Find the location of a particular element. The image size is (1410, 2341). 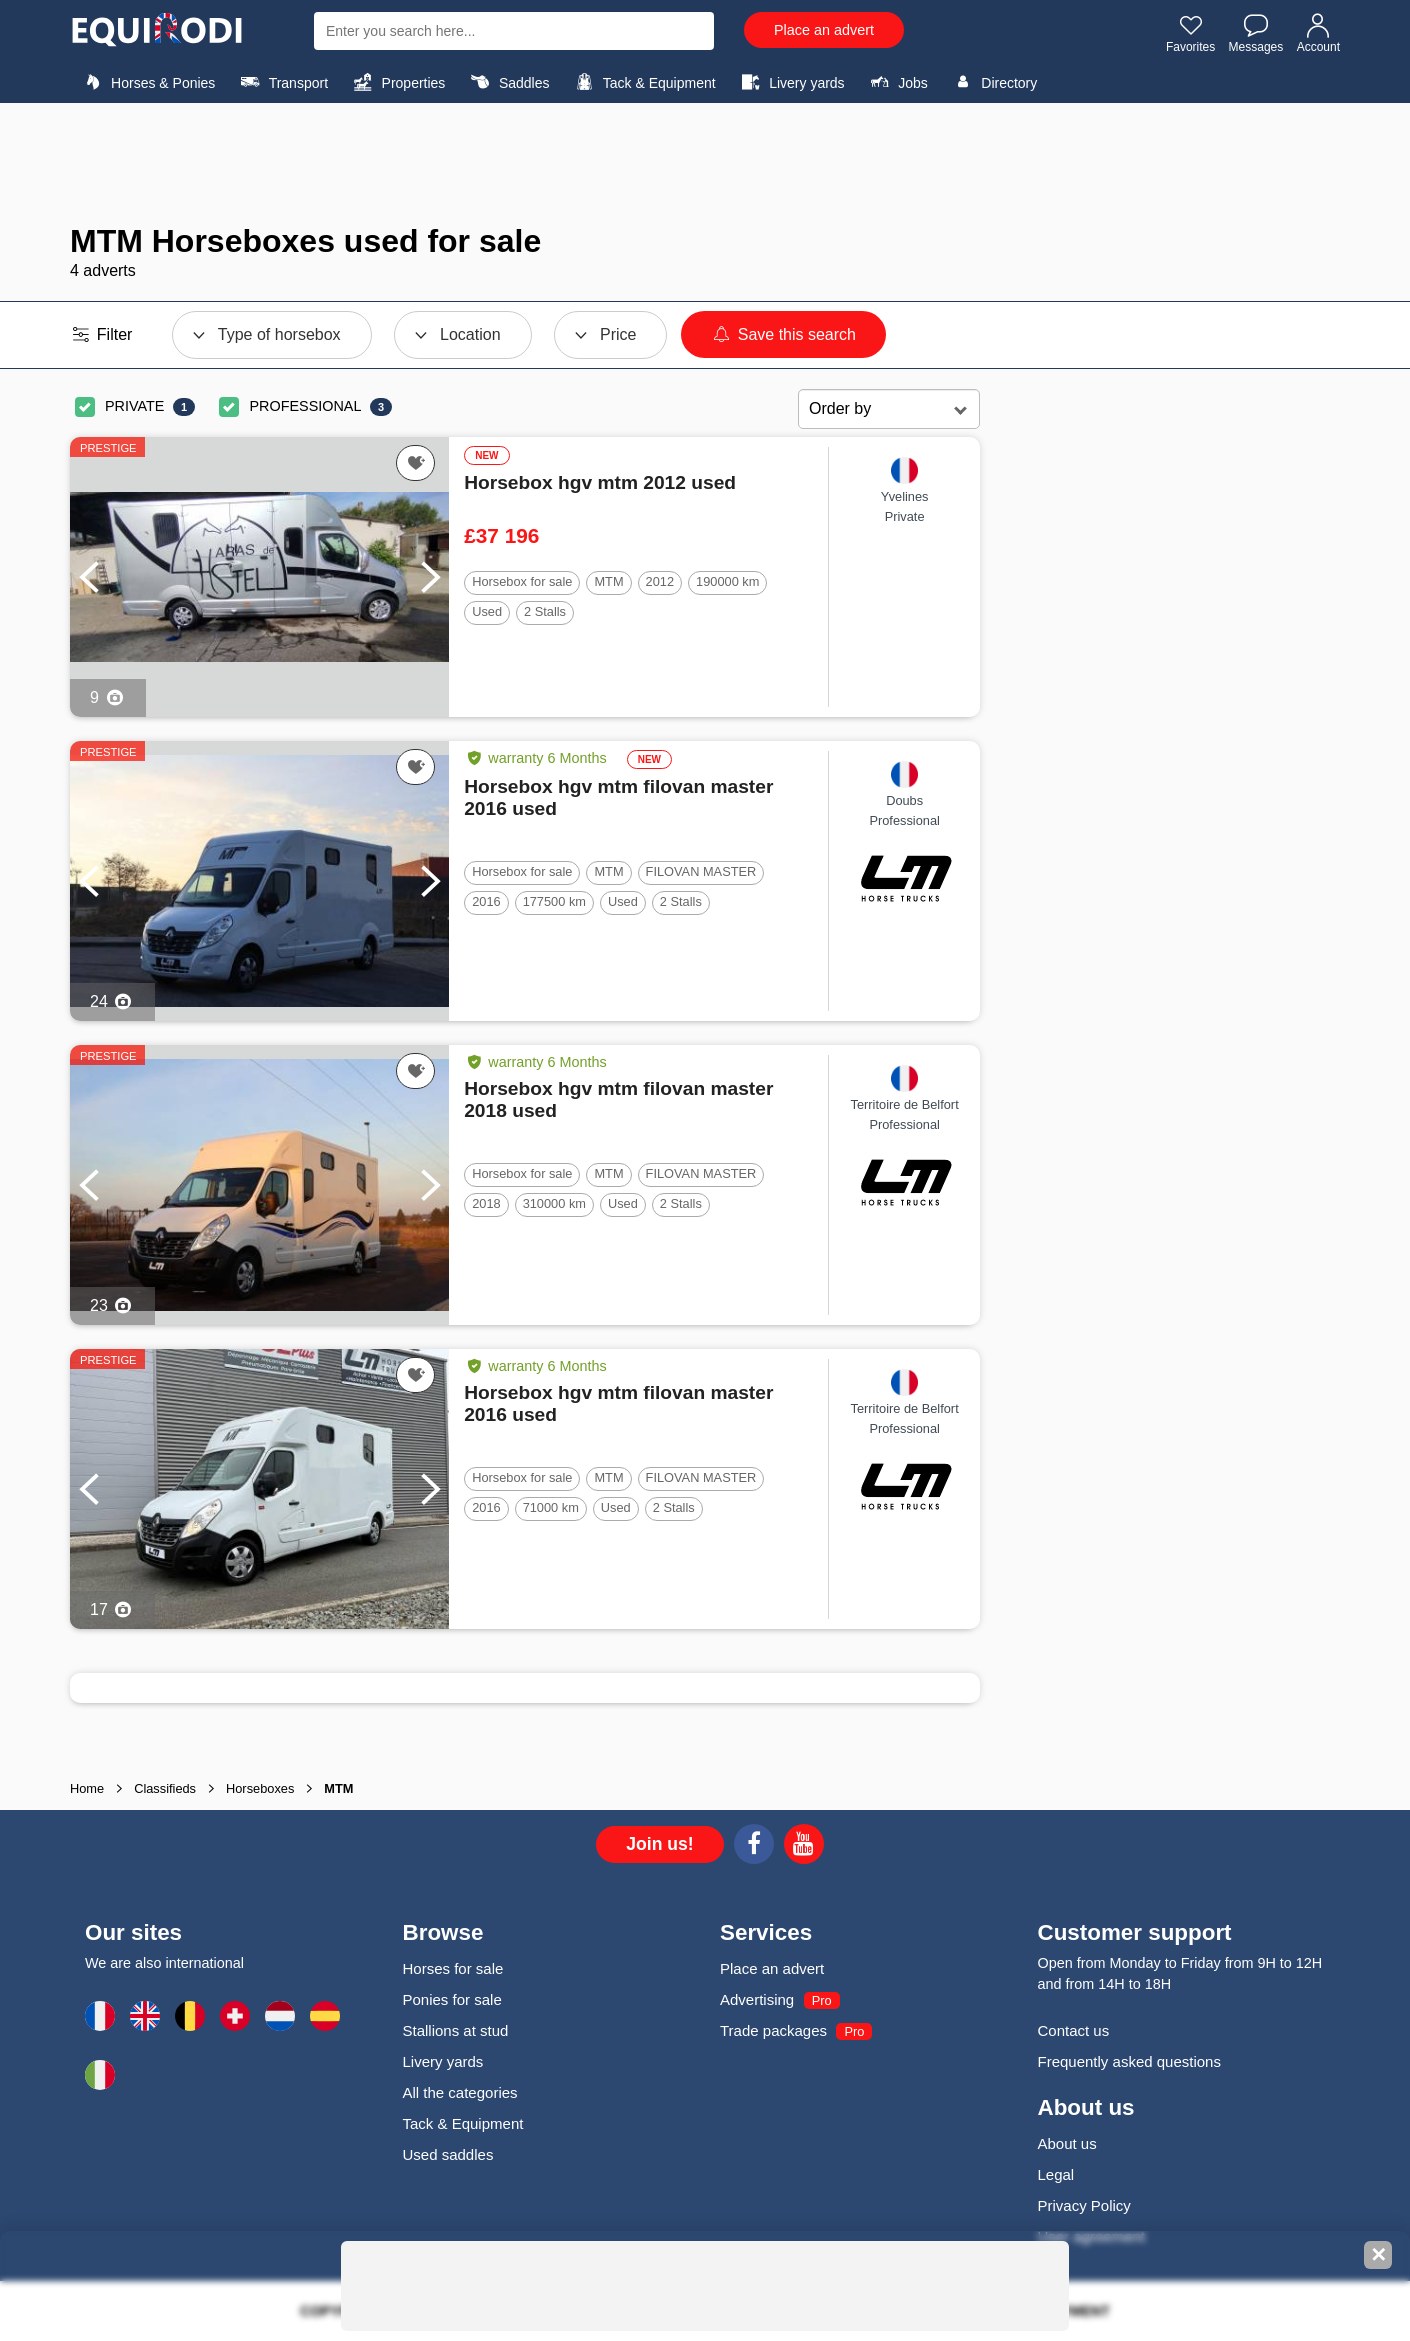

Favorites is located at coordinates (1190, 33).